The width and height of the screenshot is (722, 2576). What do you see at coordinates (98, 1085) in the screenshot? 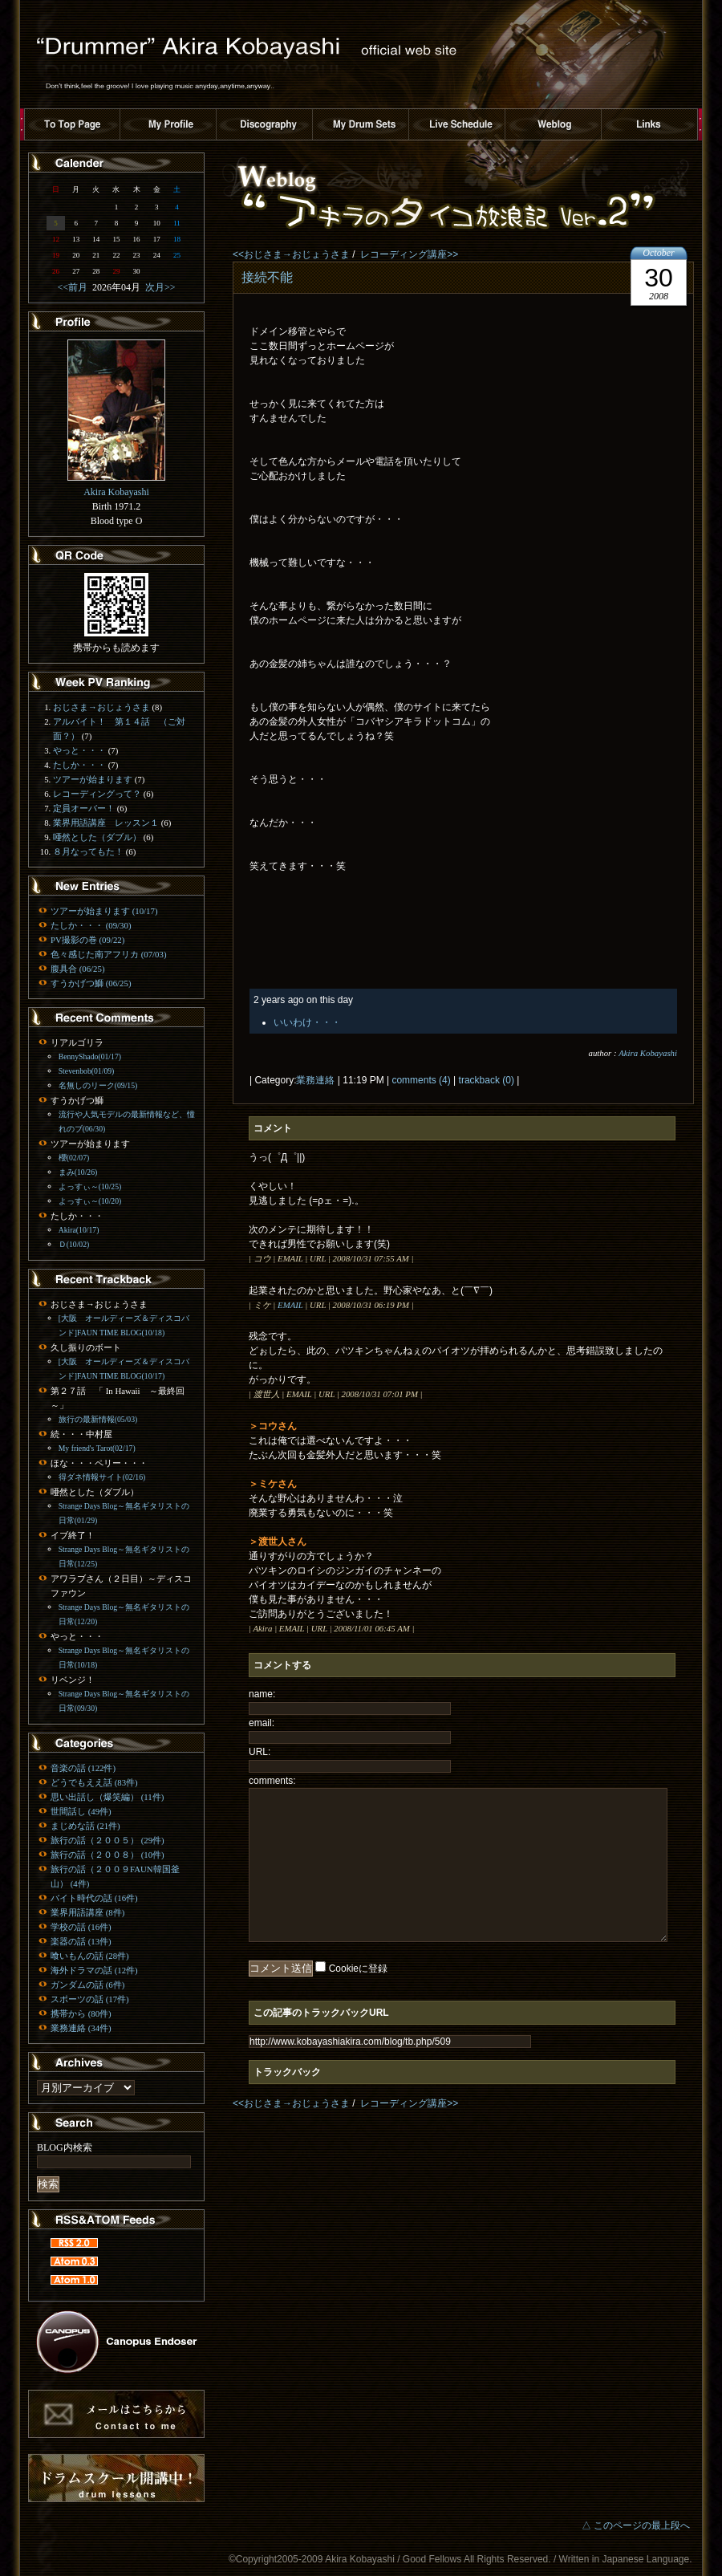
I see `名無しのリーク(09/15)` at bounding box center [98, 1085].